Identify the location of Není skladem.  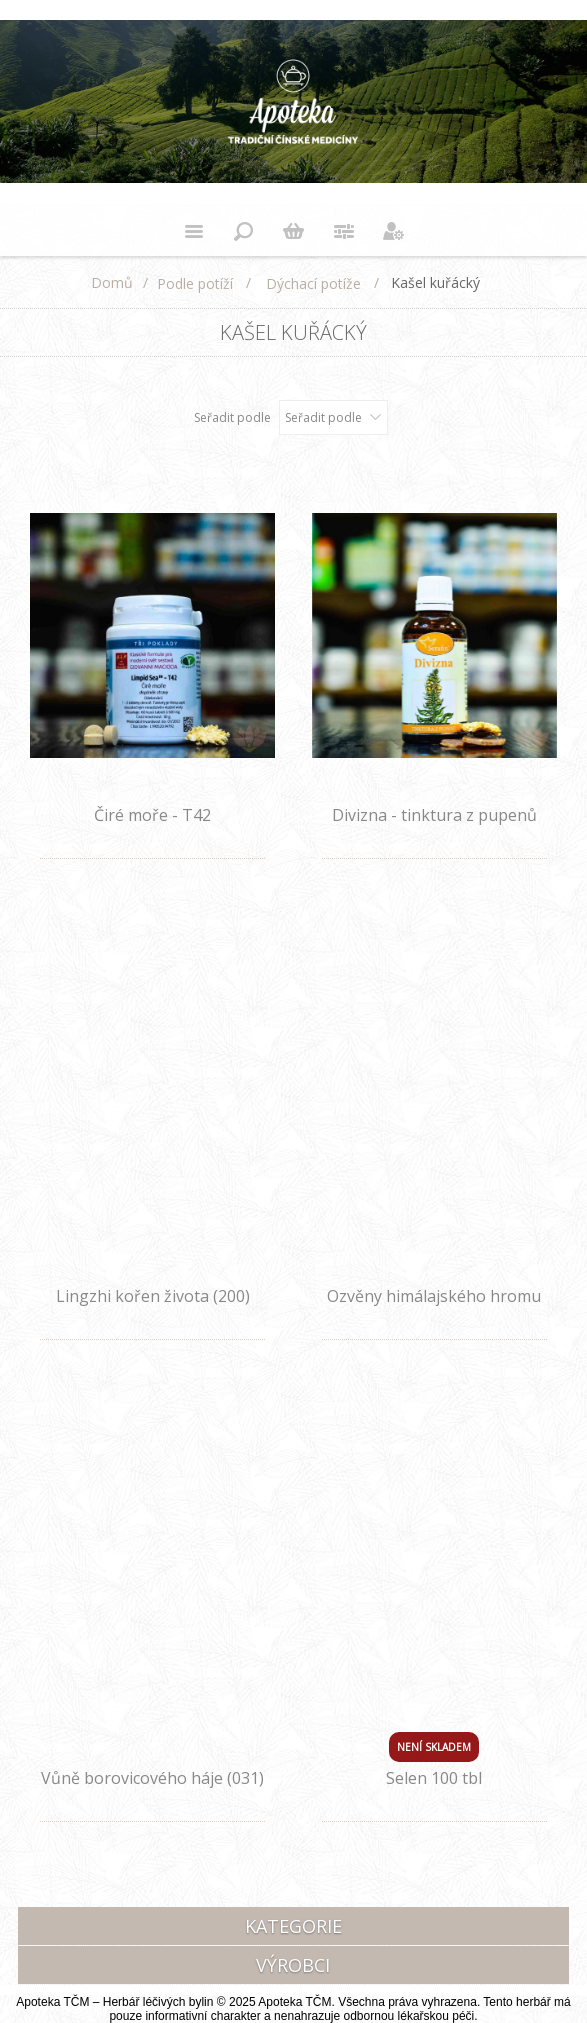
(434, 1747).